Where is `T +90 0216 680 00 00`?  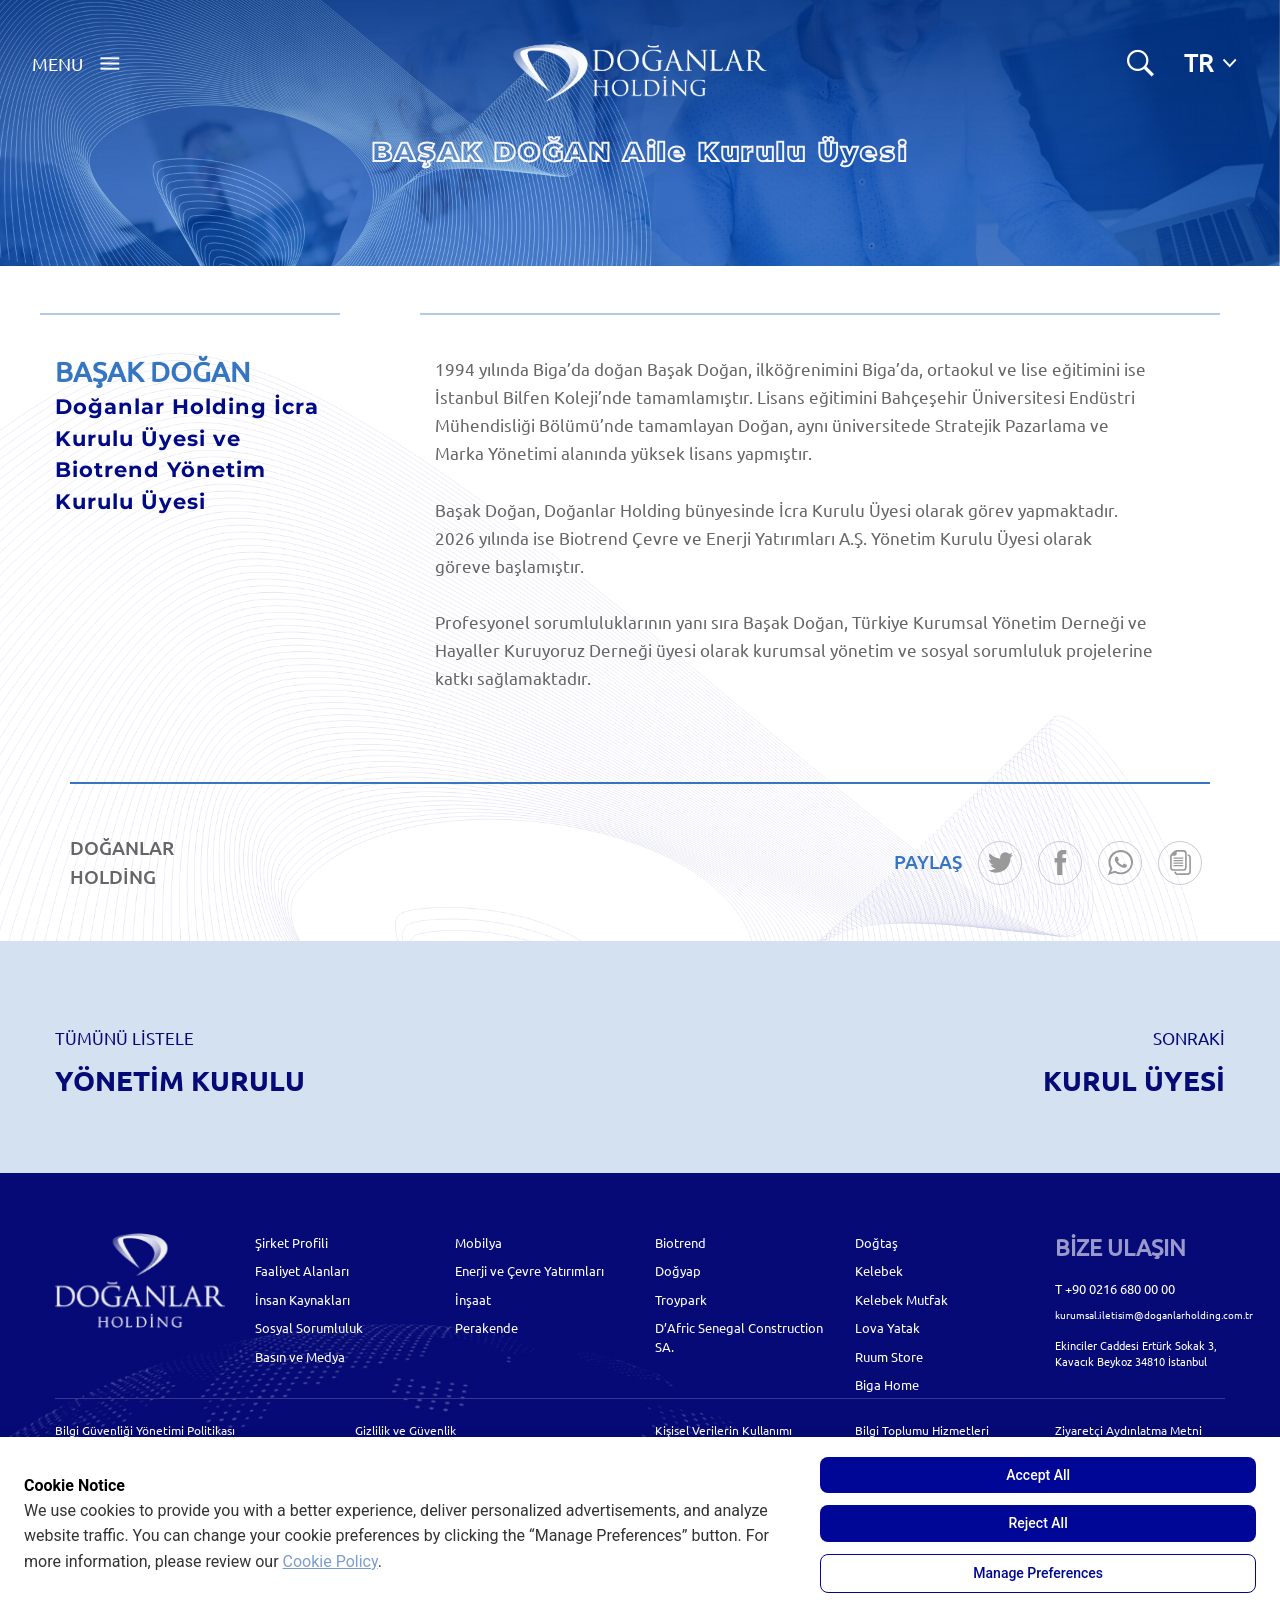
T +90 0216 680 00 00 is located at coordinates (1115, 1288).